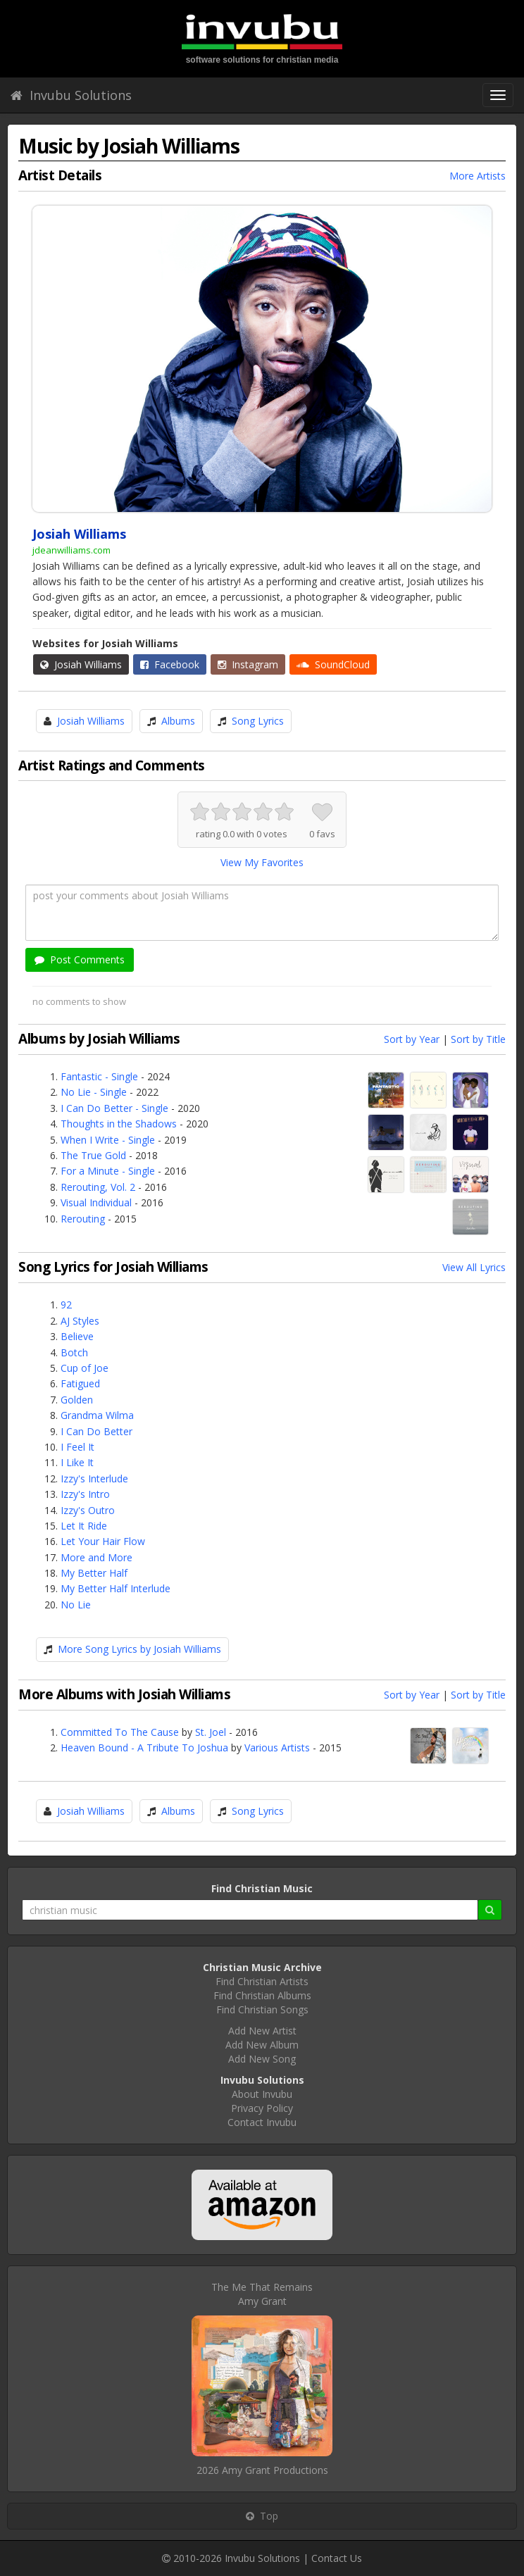 The width and height of the screenshot is (524, 2576). What do you see at coordinates (210, 1732) in the screenshot?
I see `St. Joel` at bounding box center [210, 1732].